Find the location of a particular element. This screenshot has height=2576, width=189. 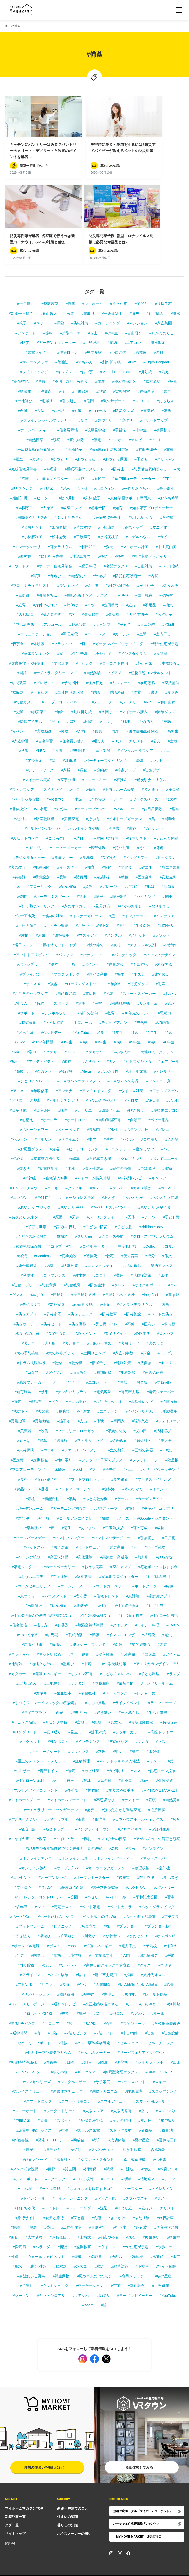

#パジャマ is located at coordinates (64, 944).